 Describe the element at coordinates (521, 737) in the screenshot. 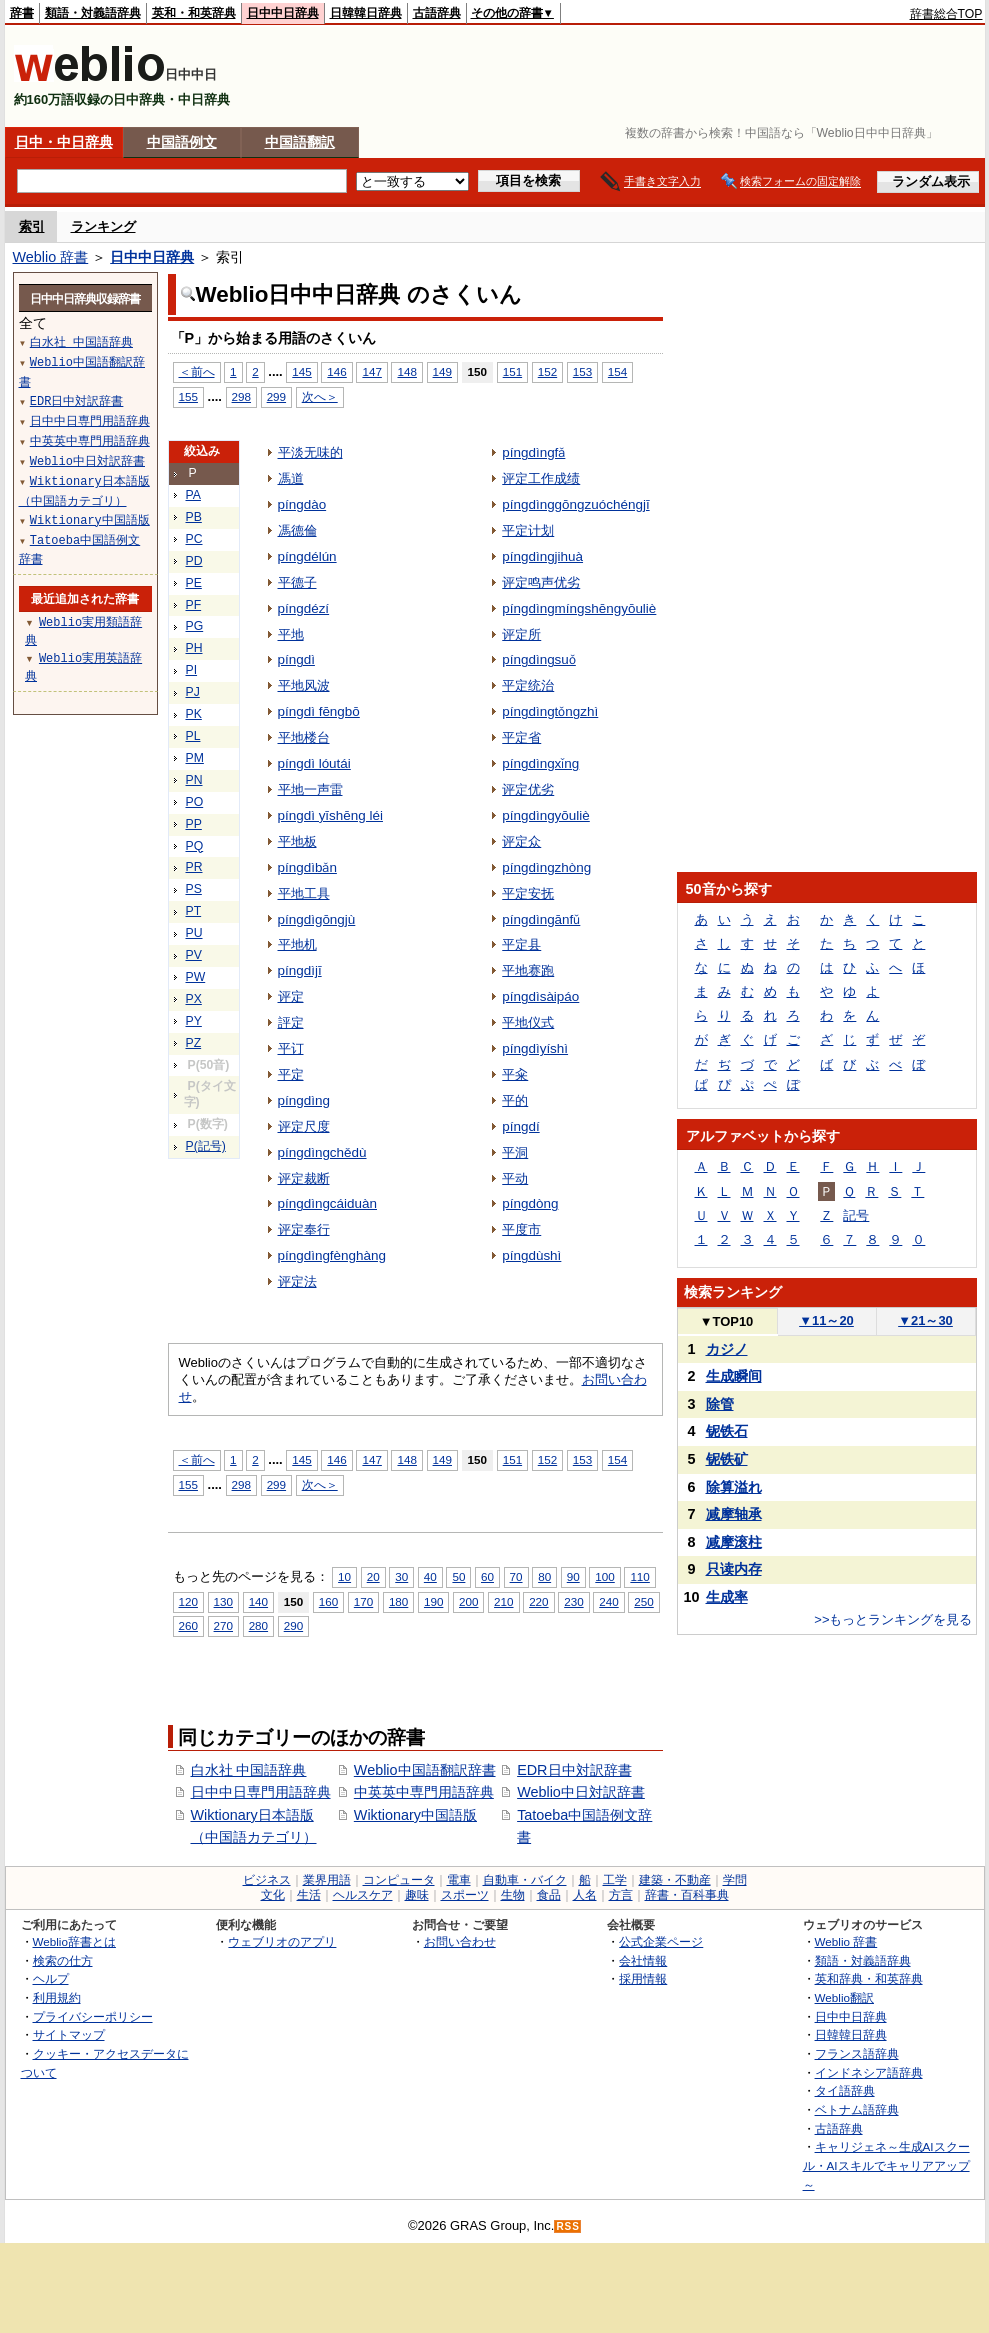

I see `平定省` at that location.